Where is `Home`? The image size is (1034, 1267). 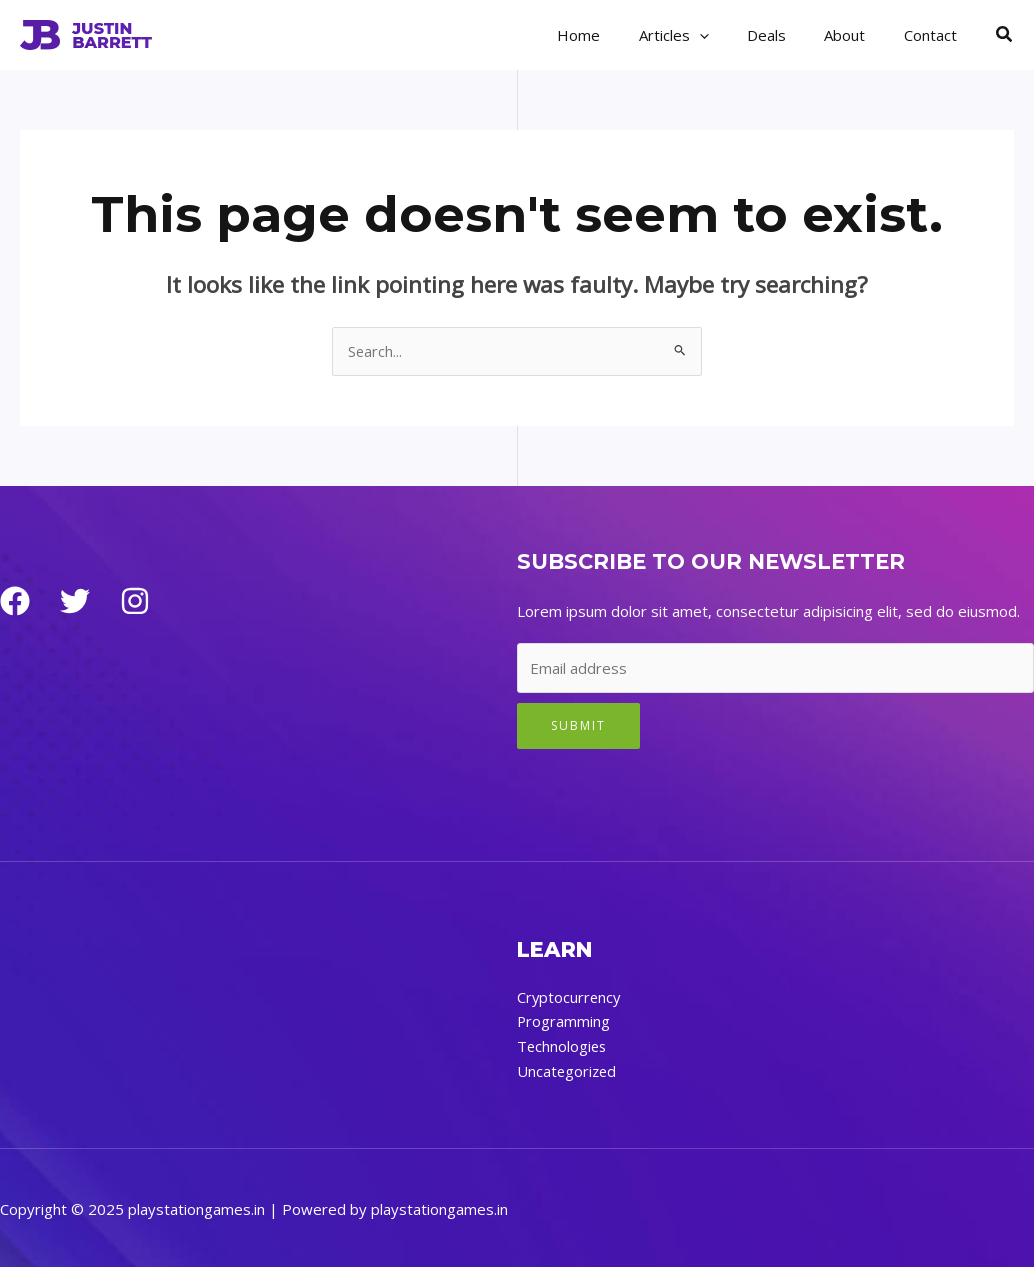
Home is located at coordinates (616, 35).